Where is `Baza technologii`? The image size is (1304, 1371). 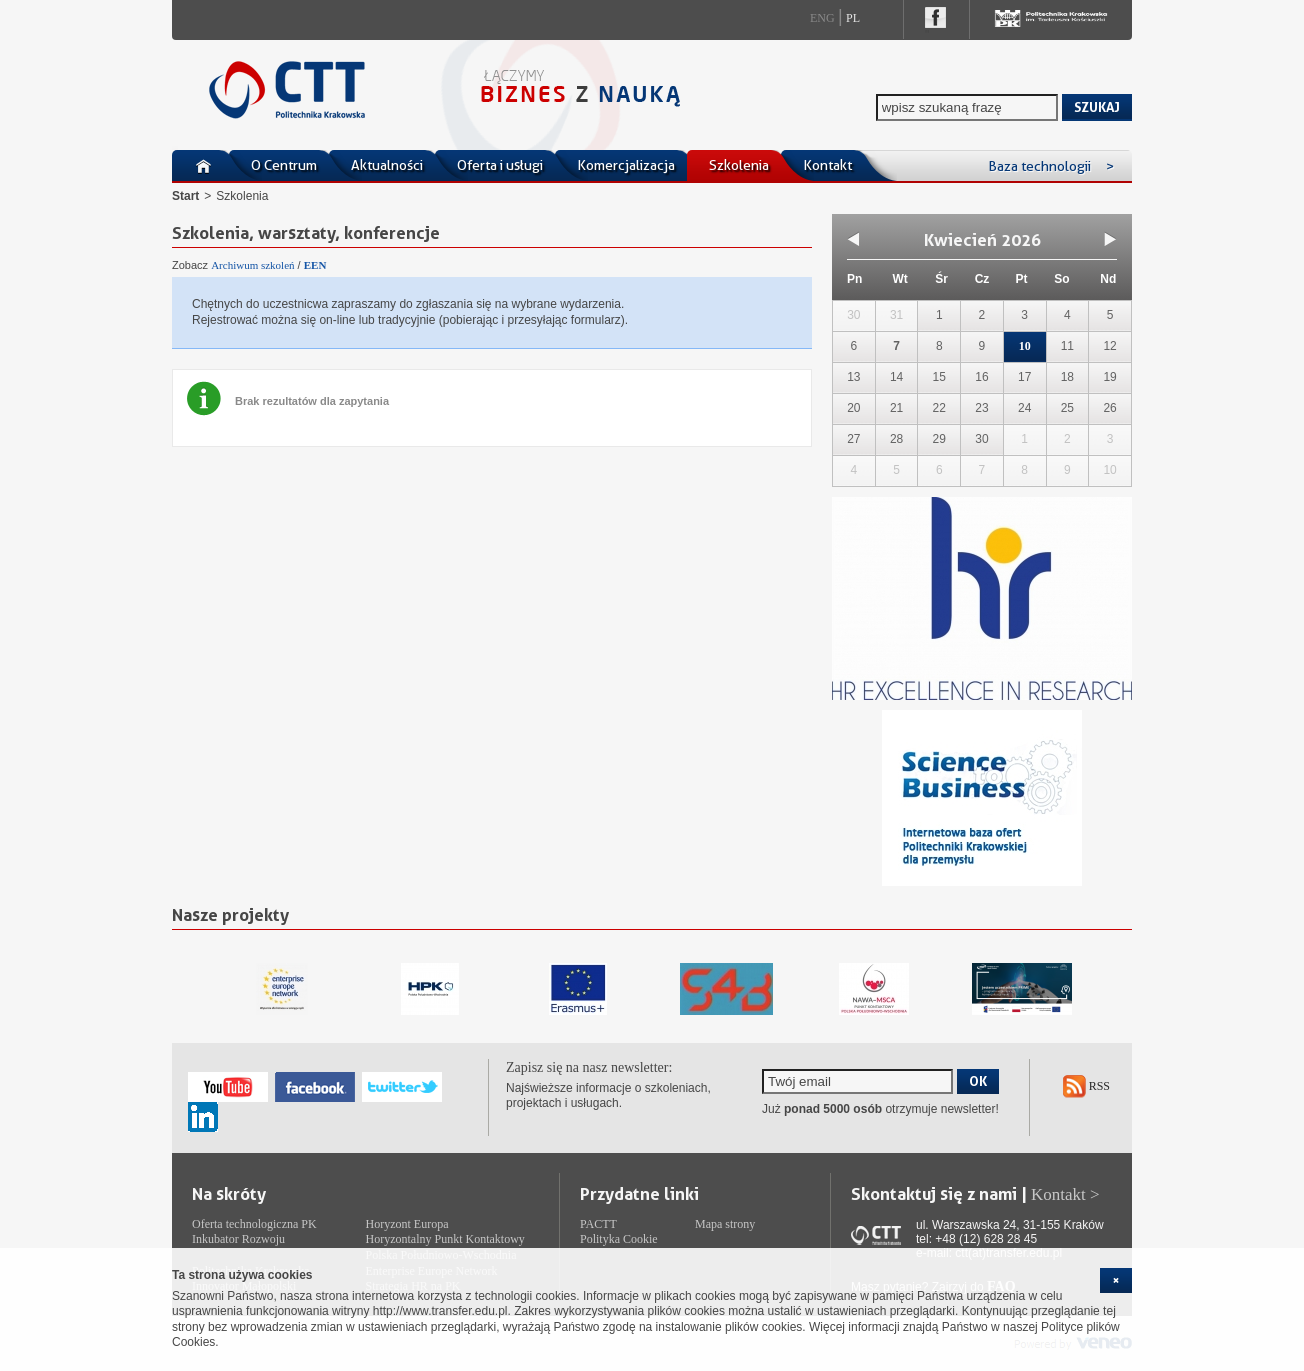
Baza technologii is located at coordinates (1051, 166).